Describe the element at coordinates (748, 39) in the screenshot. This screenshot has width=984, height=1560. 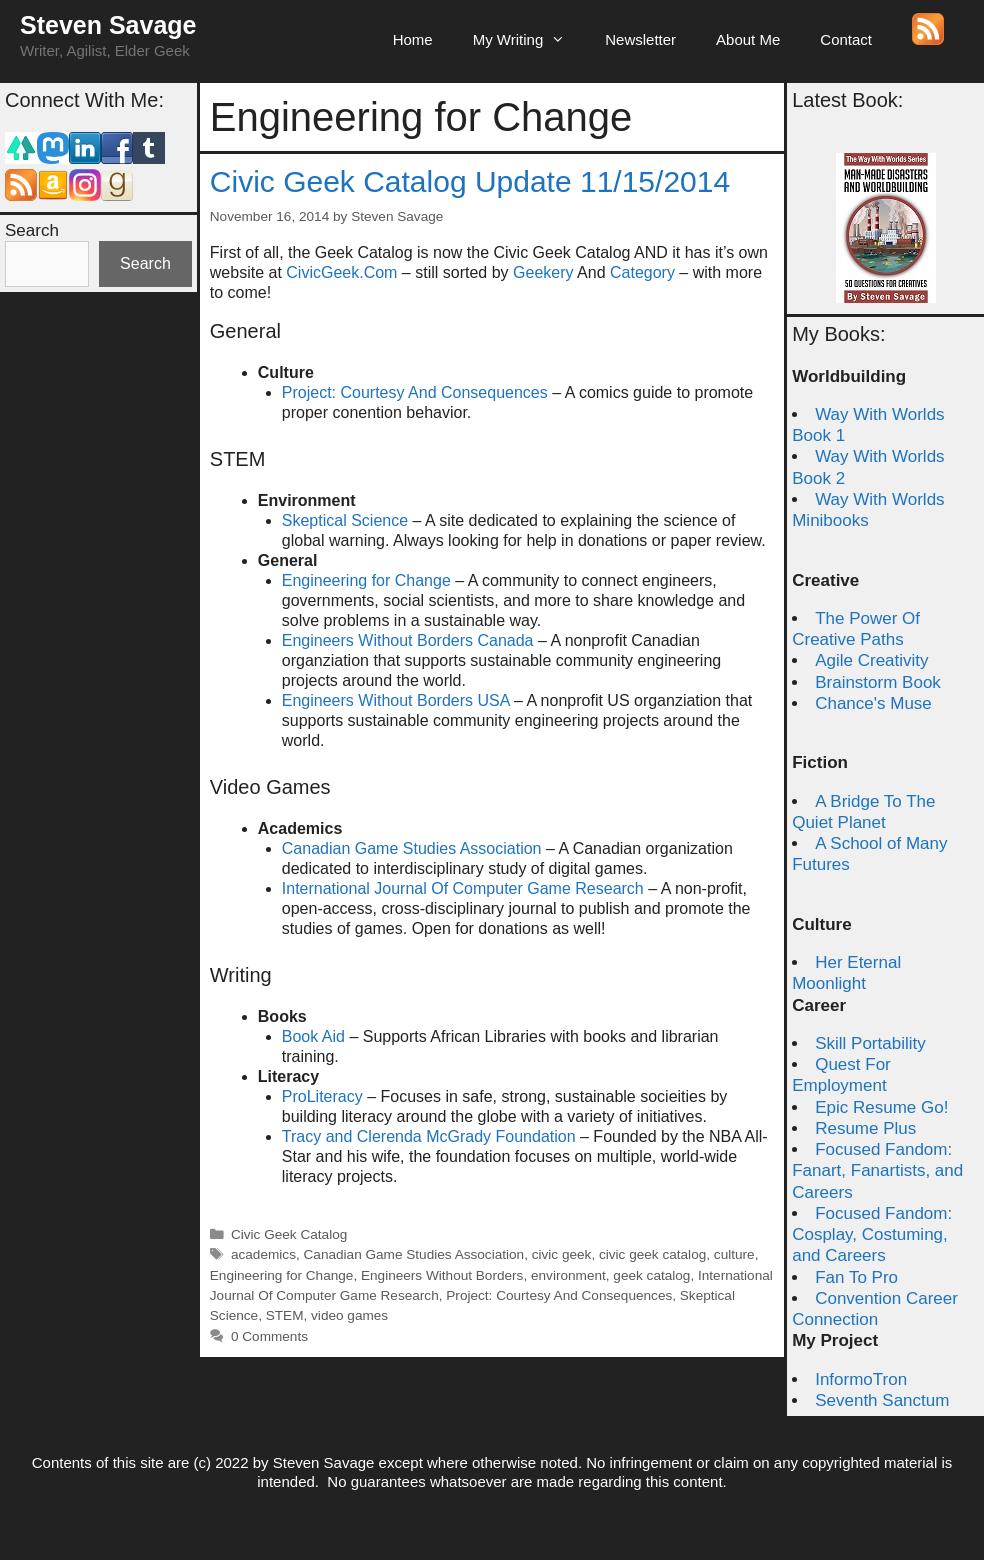
I see `About Me` at that location.